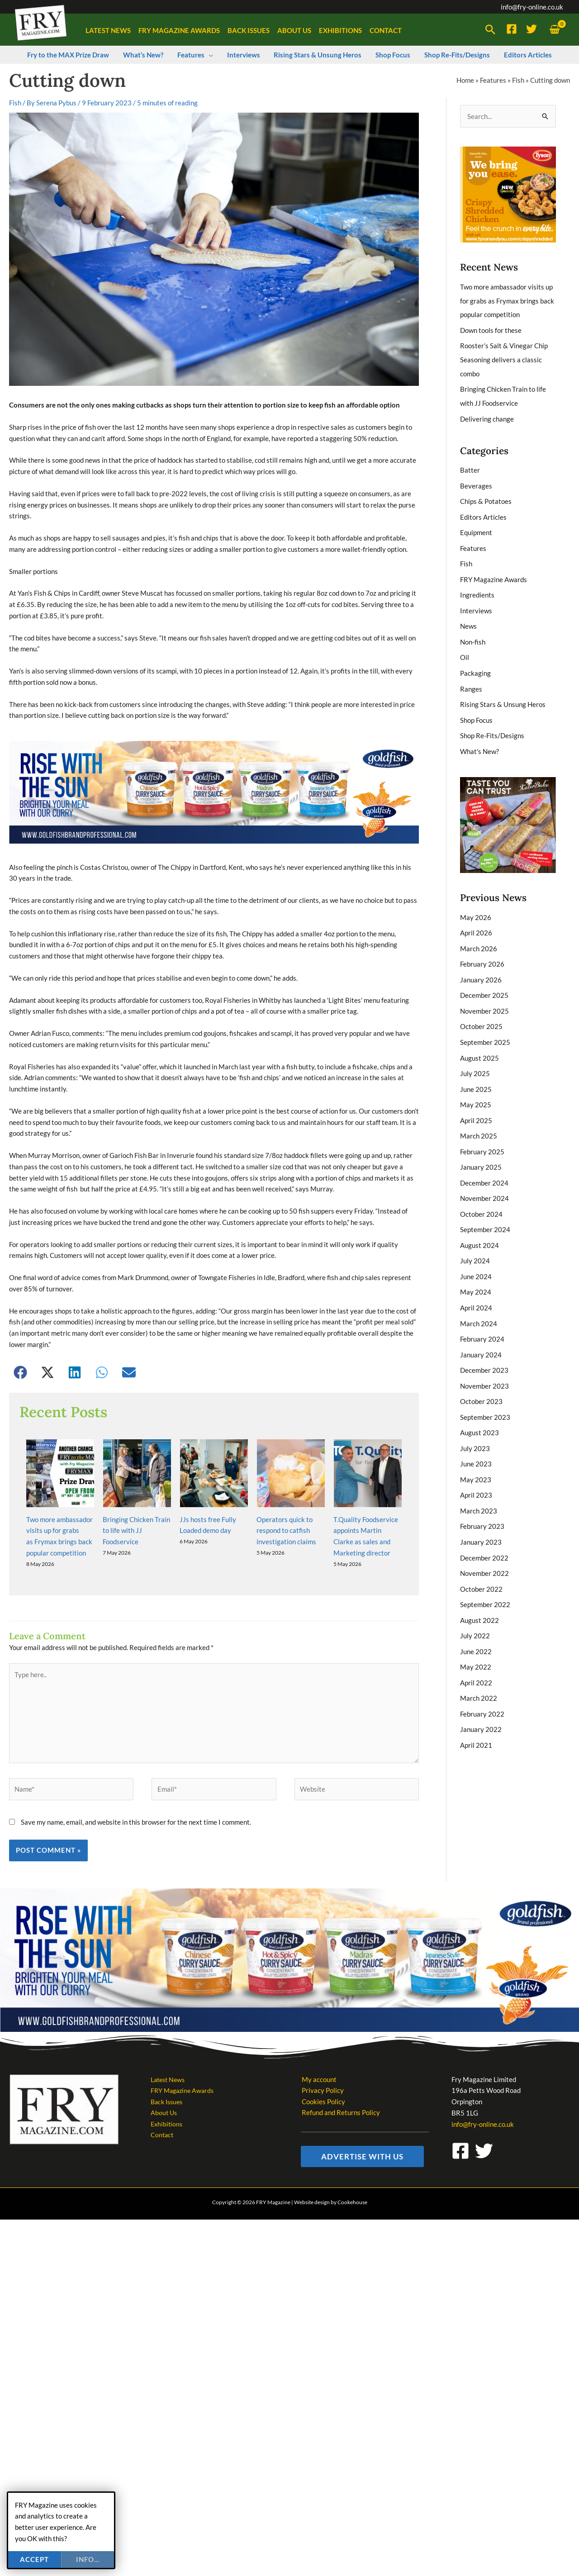 The image size is (579, 2576). I want to click on Bringing Chicken Train to life with JJ Foodservice, so click(136, 1473).